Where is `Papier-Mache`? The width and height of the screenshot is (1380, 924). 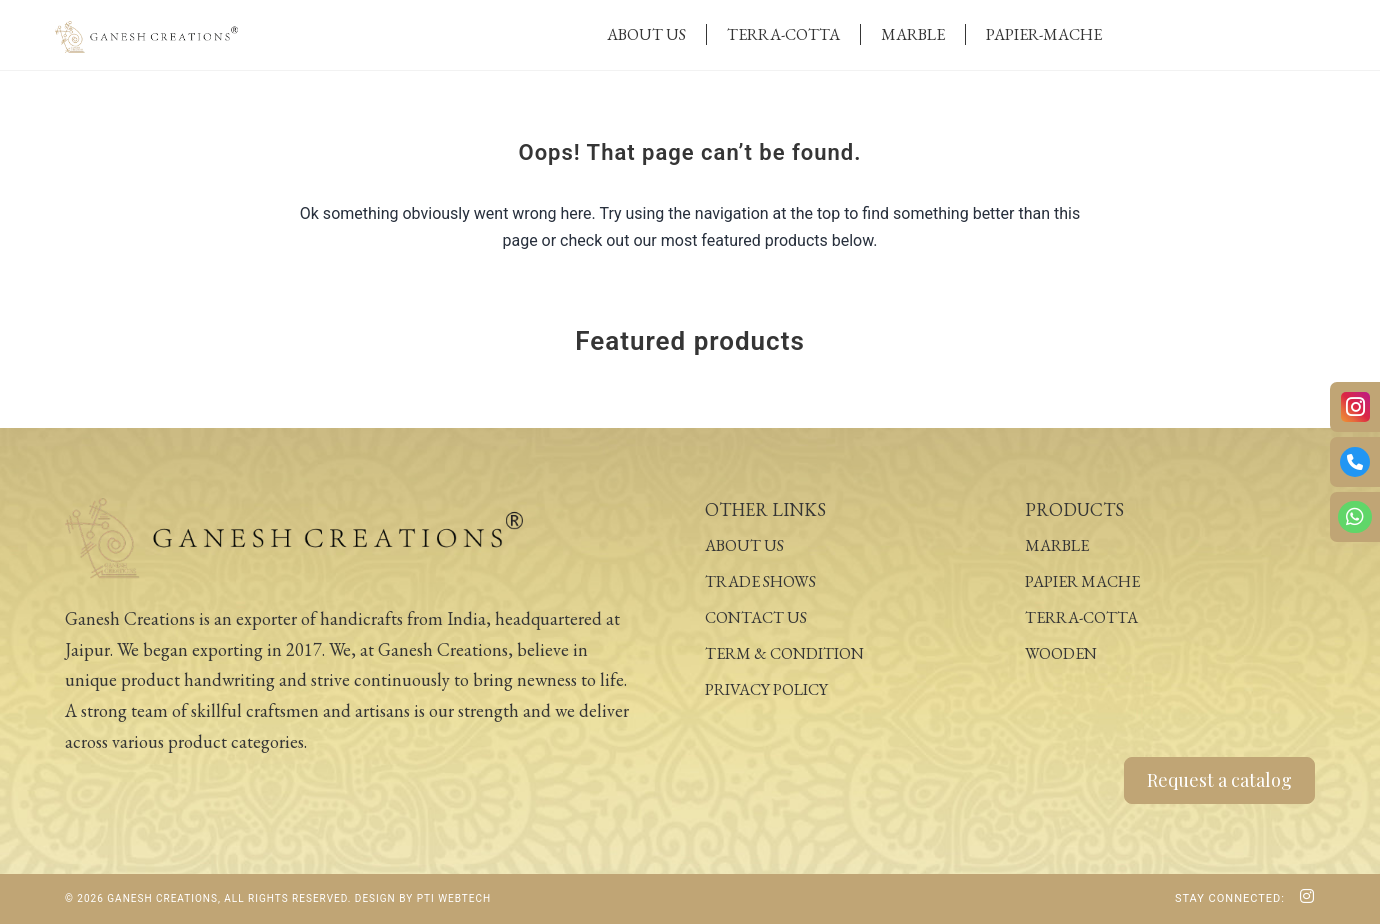
Papier-Mache is located at coordinates (1044, 34).